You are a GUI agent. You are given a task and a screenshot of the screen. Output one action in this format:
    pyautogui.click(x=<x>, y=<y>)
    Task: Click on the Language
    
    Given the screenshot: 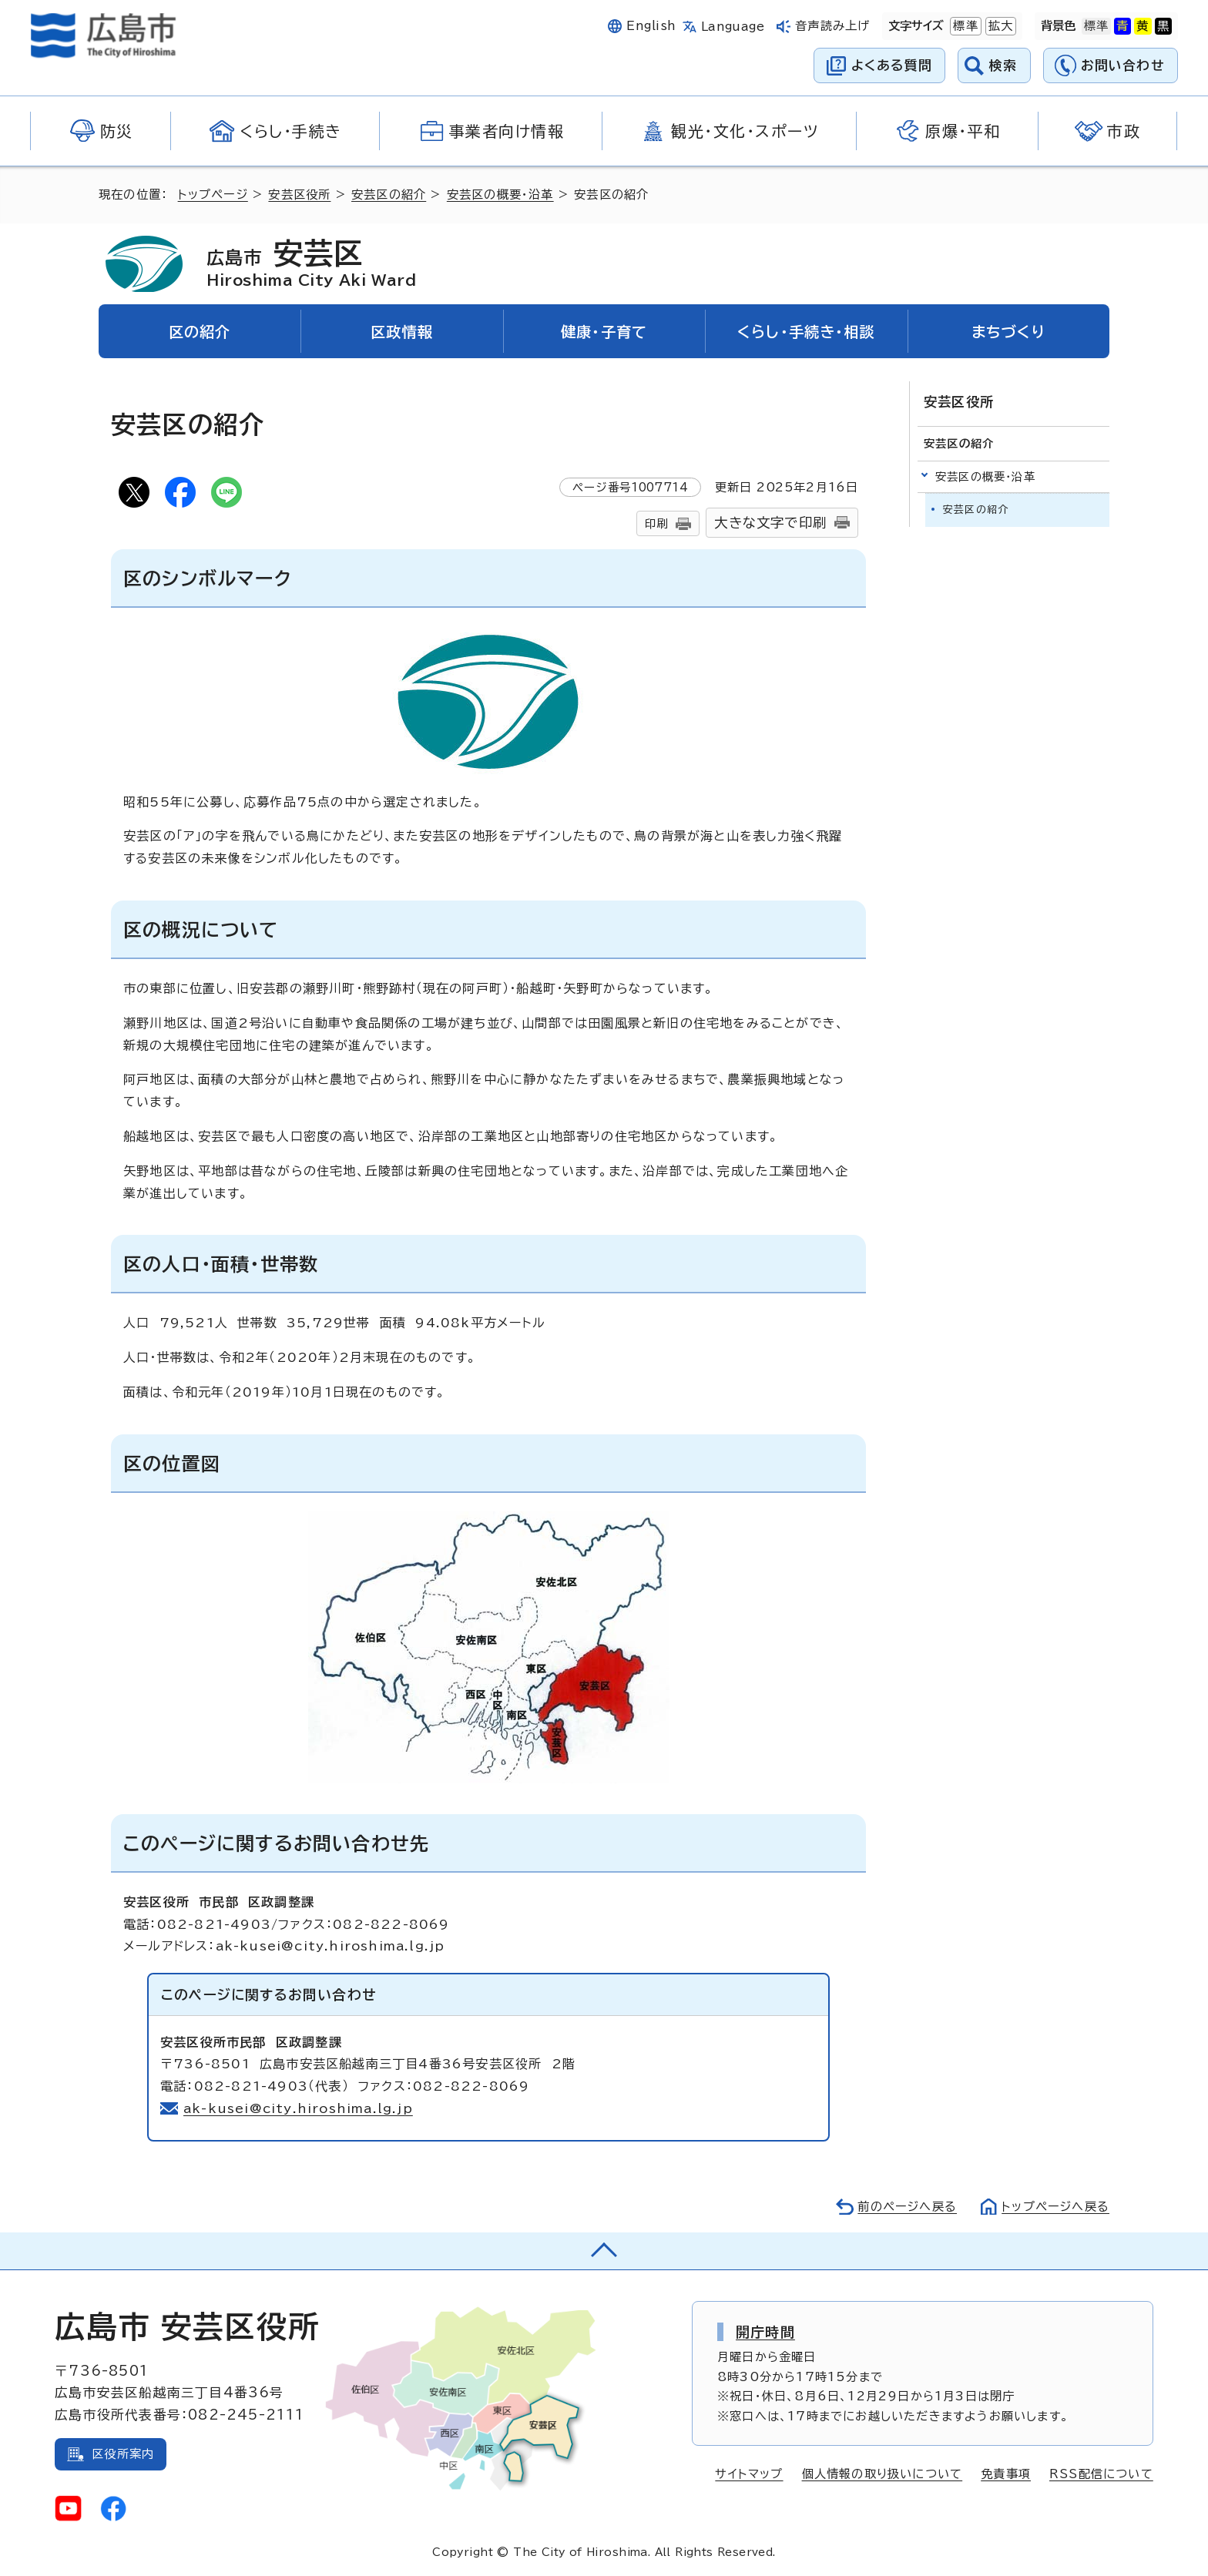 What is the action you would take?
    pyautogui.click(x=733, y=26)
    